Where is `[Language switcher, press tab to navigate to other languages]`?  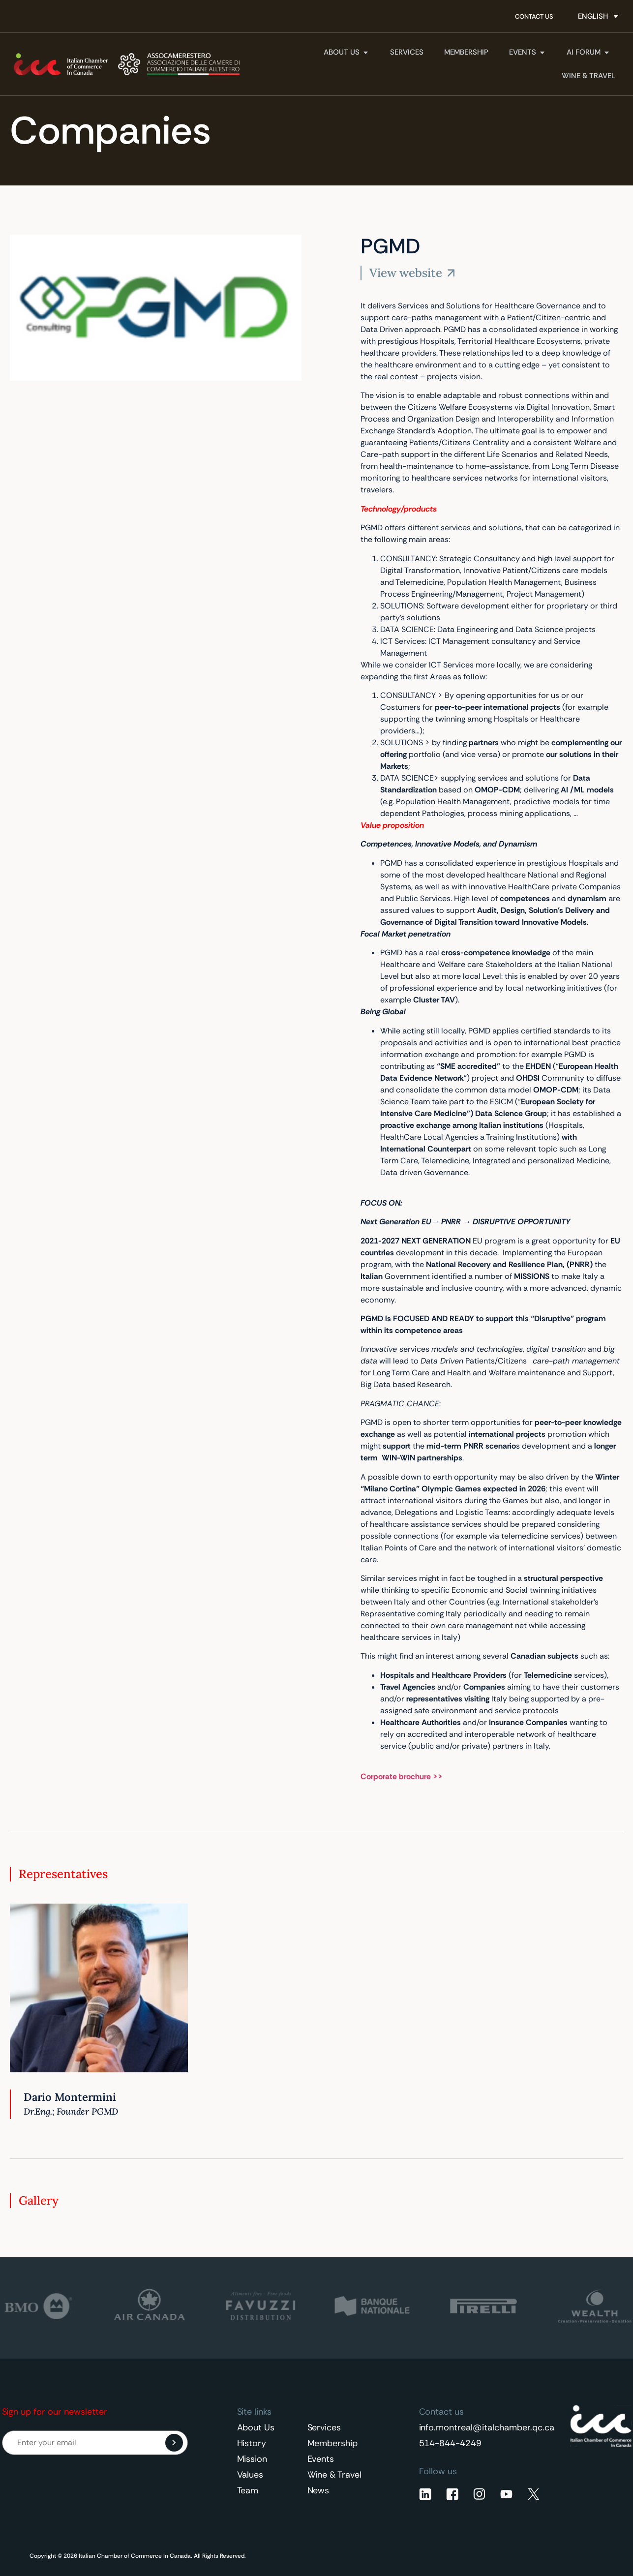 [Language switcher, press tab to navigate to other languages] is located at coordinates (598, 16).